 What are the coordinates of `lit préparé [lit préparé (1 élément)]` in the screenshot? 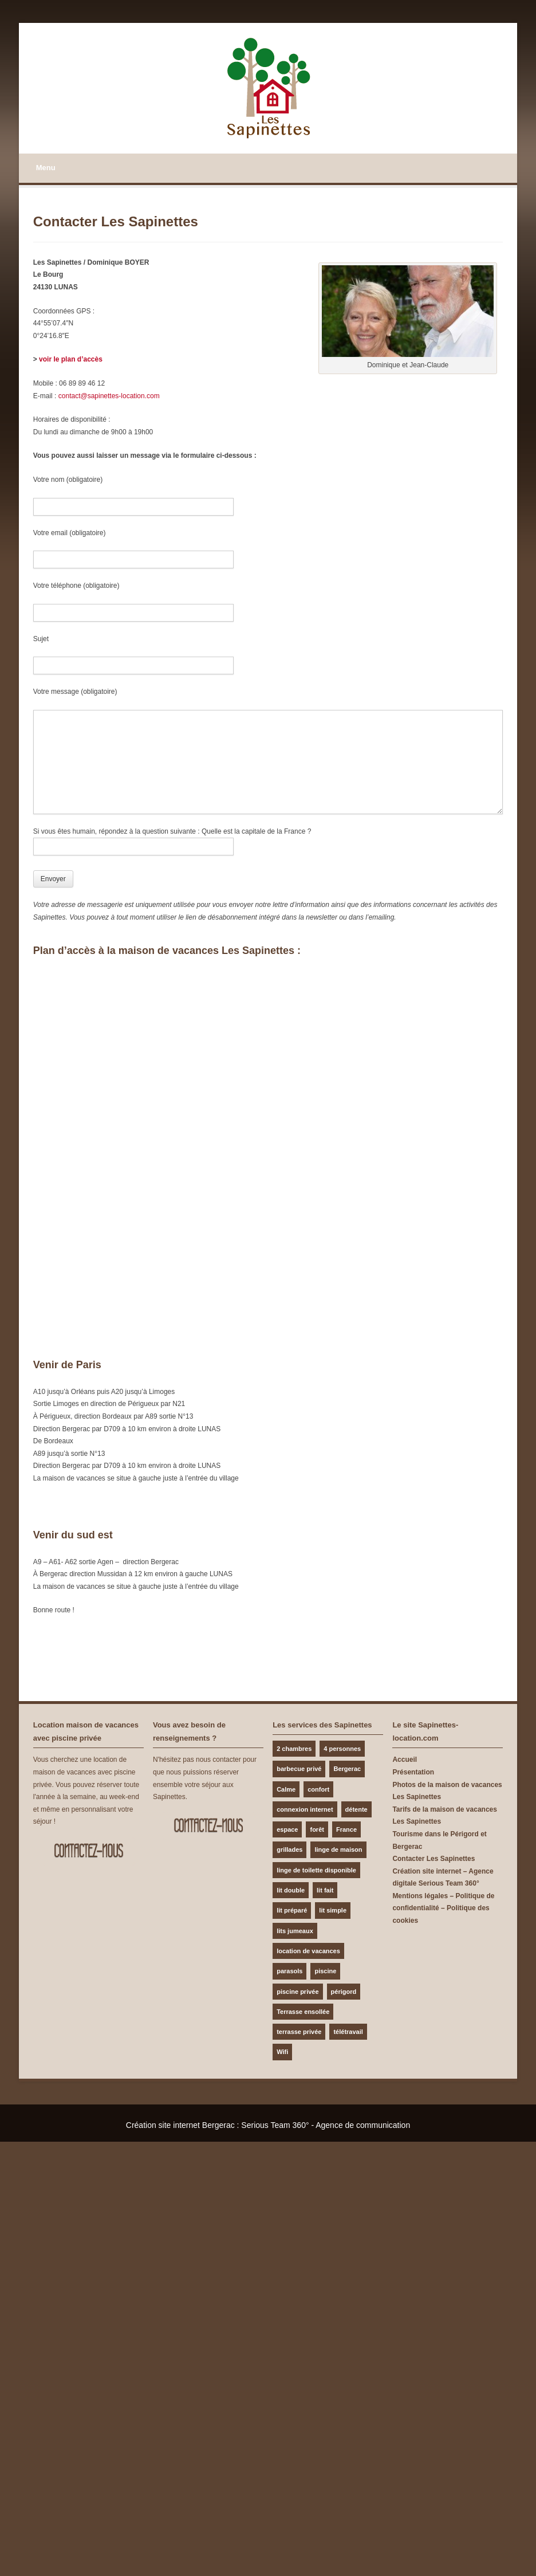 It's located at (292, 1910).